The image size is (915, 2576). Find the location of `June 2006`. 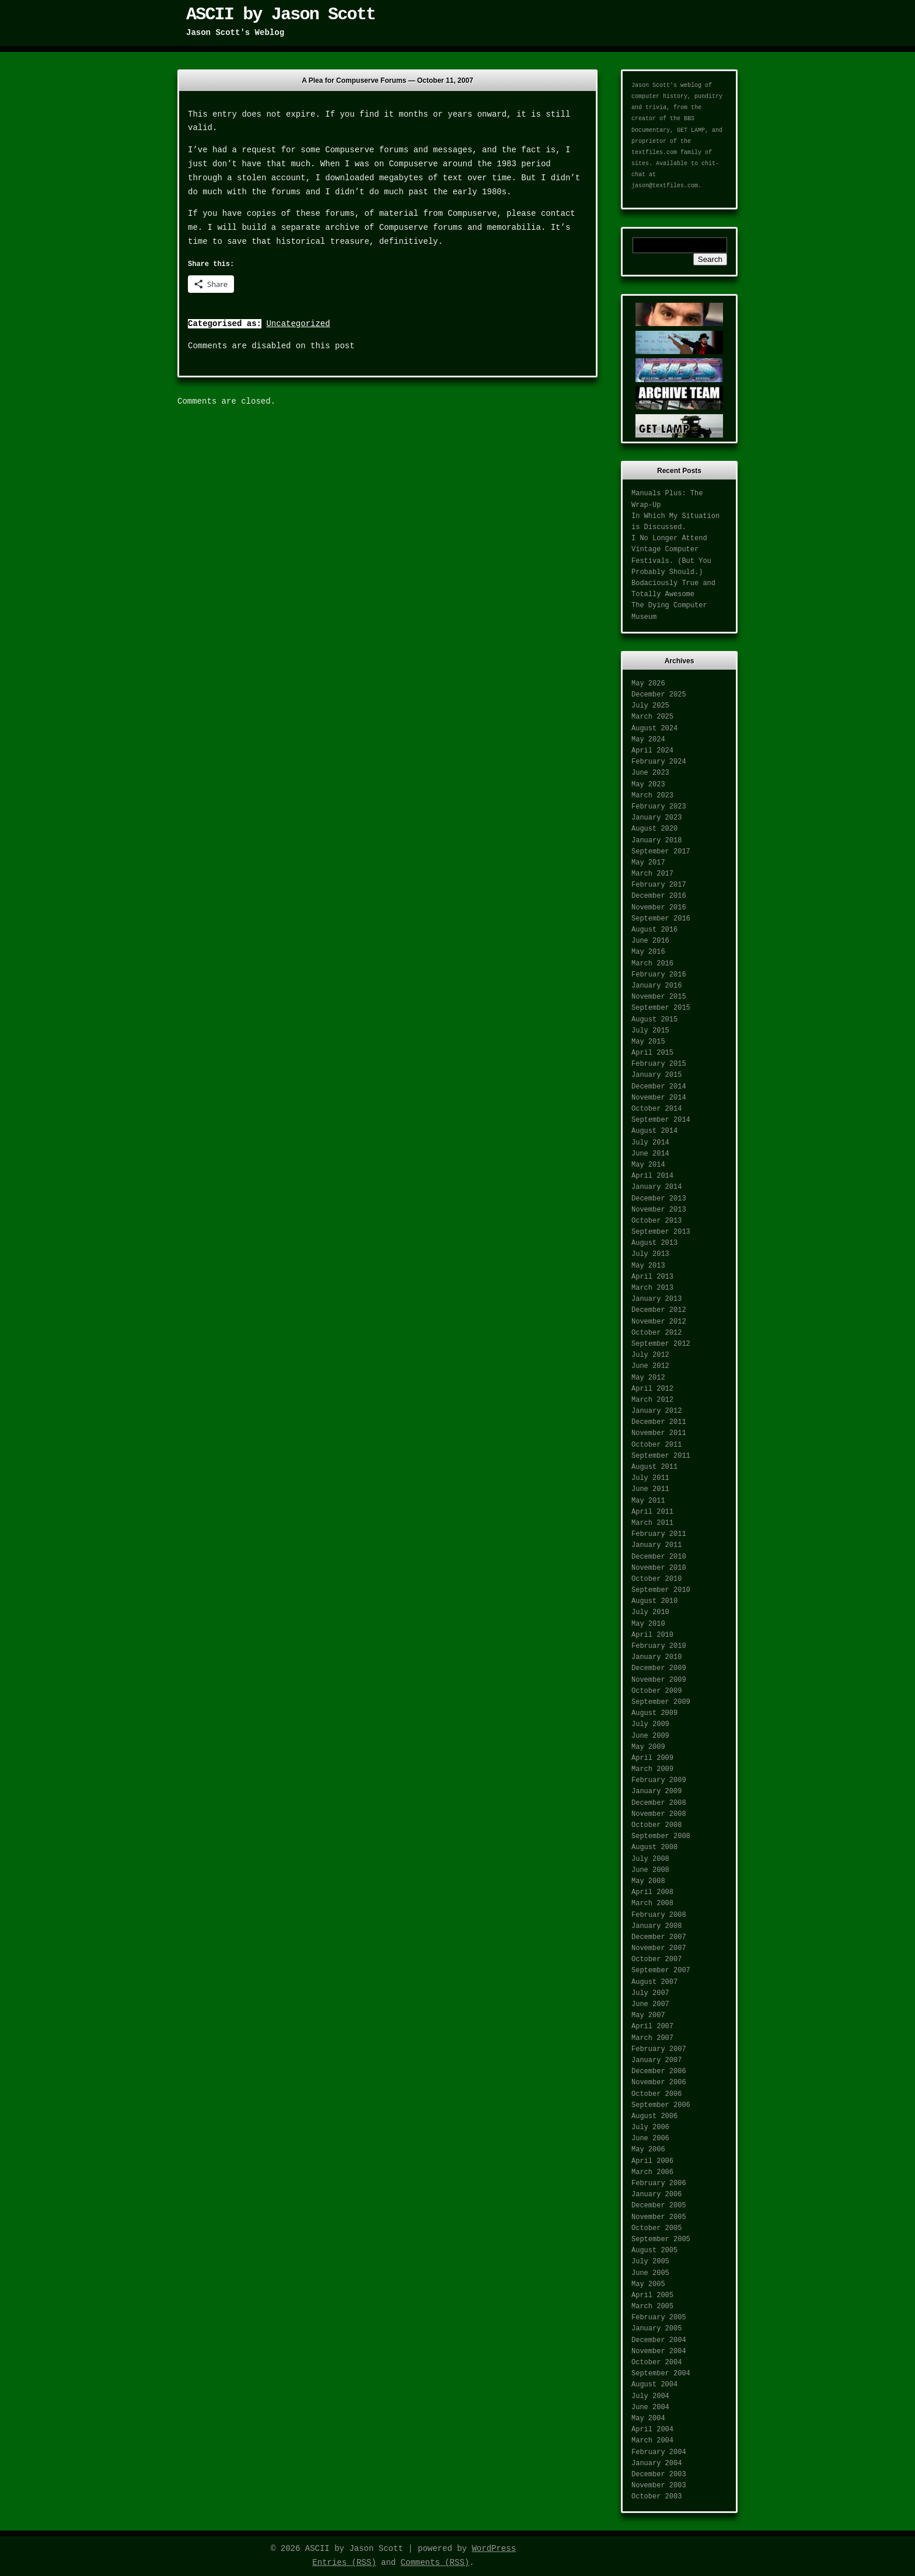

June 2006 is located at coordinates (650, 2138).